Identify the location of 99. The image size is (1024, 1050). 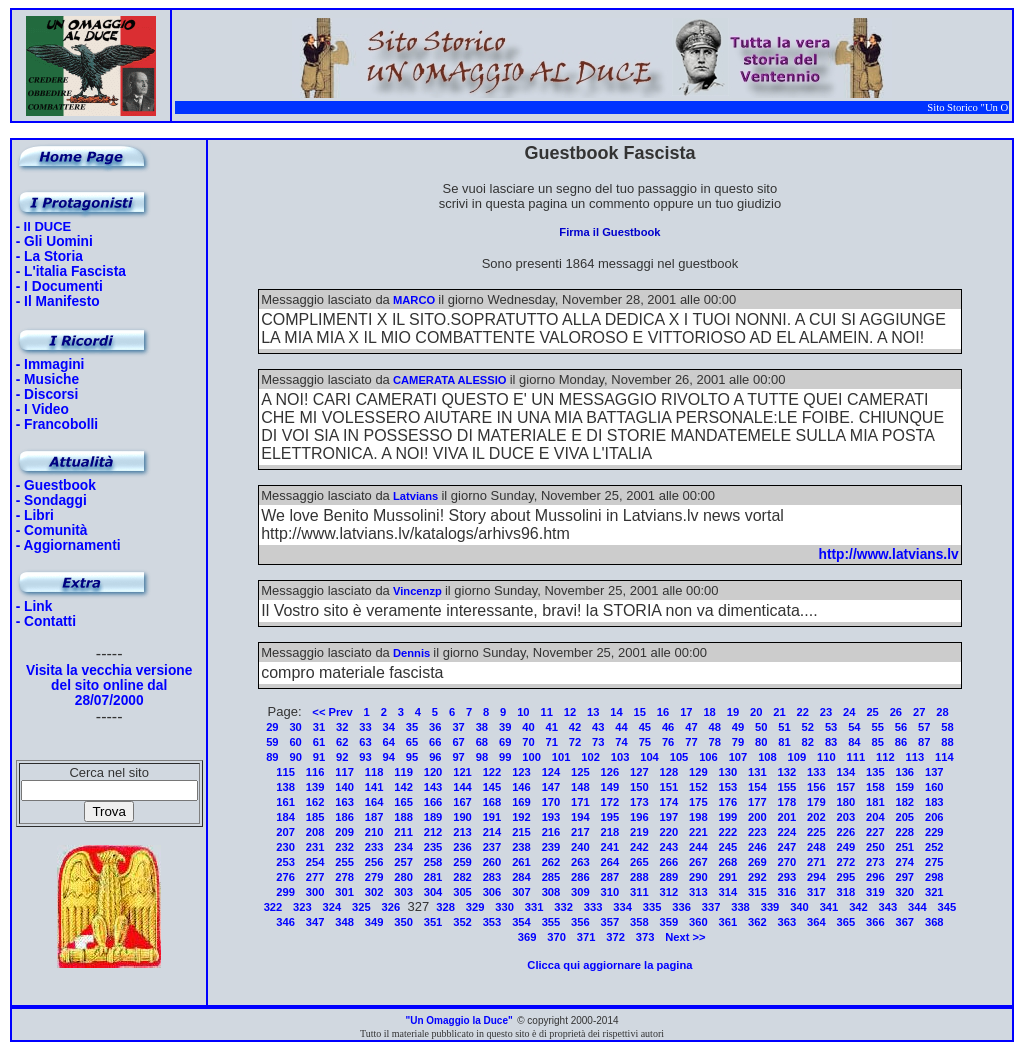
(505, 757).